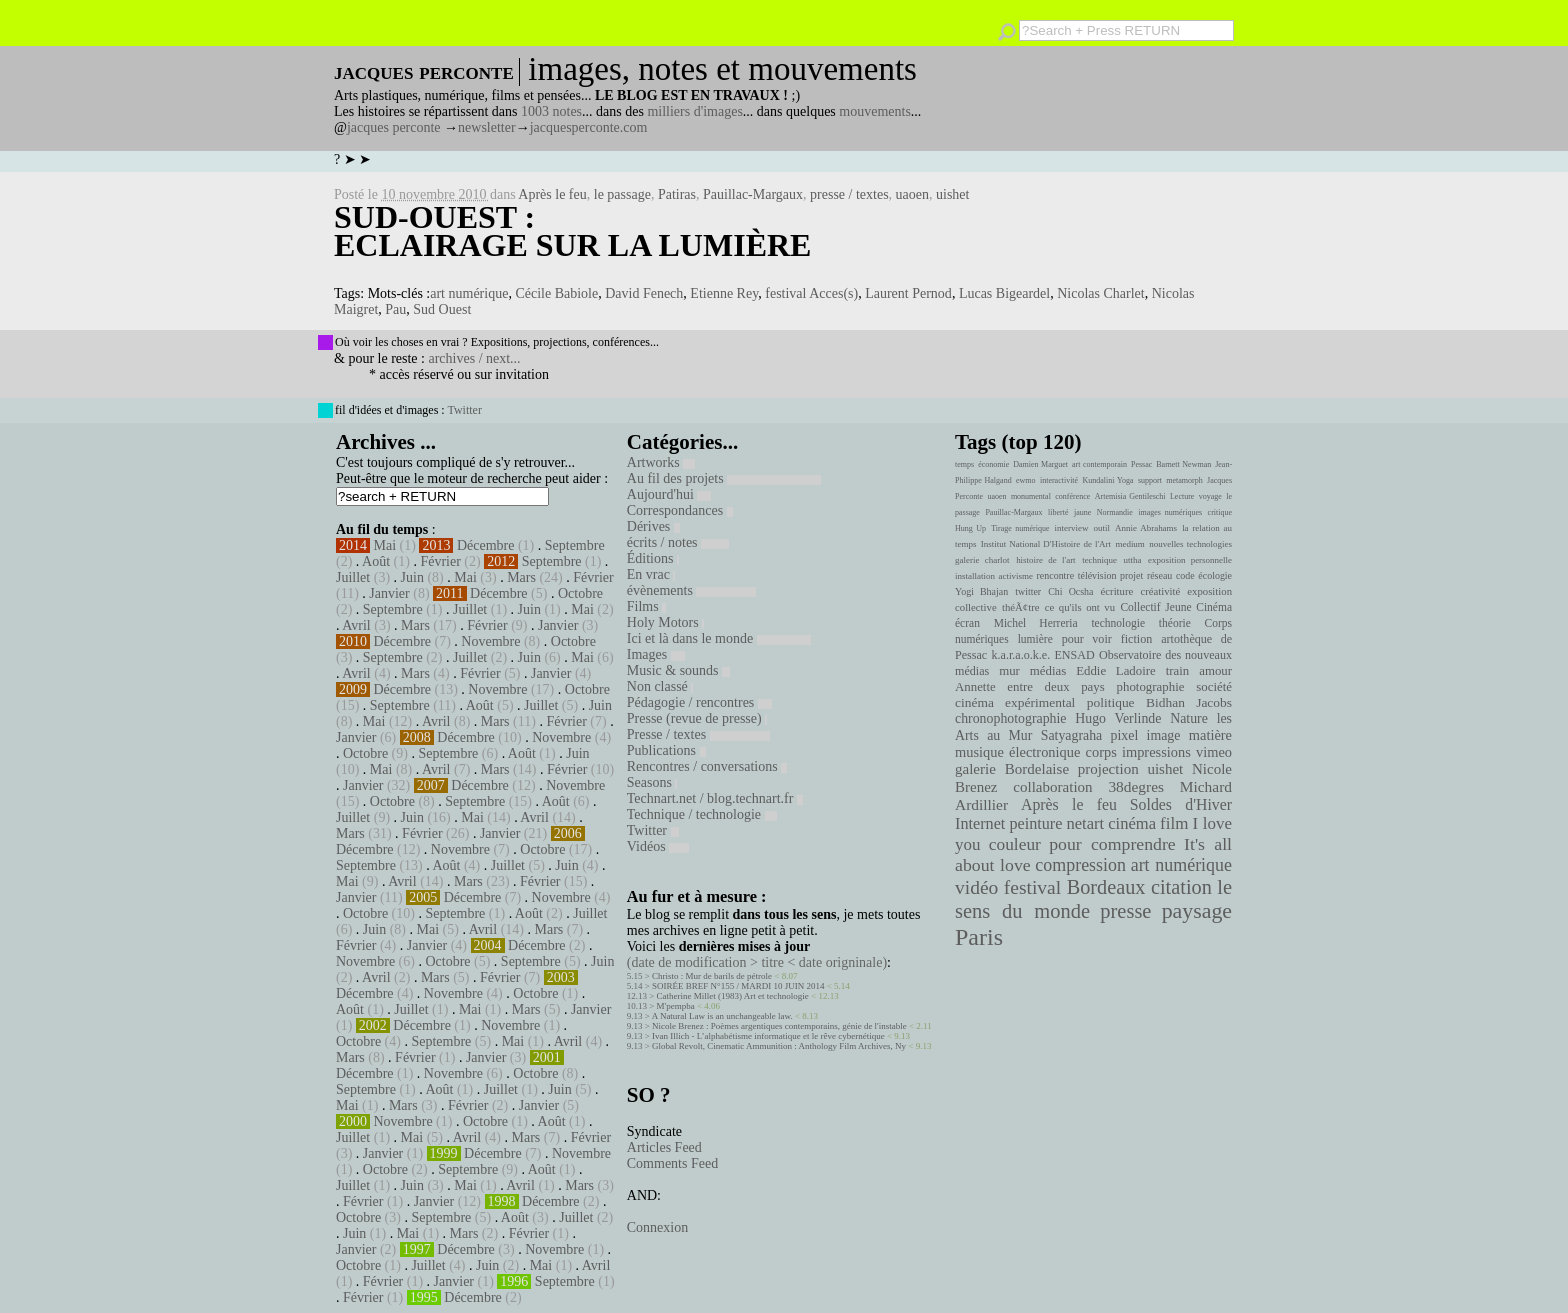 This screenshot has height=1313, width=1568. Describe the element at coordinates (964, 464) in the screenshot. I see `temps` at that location.